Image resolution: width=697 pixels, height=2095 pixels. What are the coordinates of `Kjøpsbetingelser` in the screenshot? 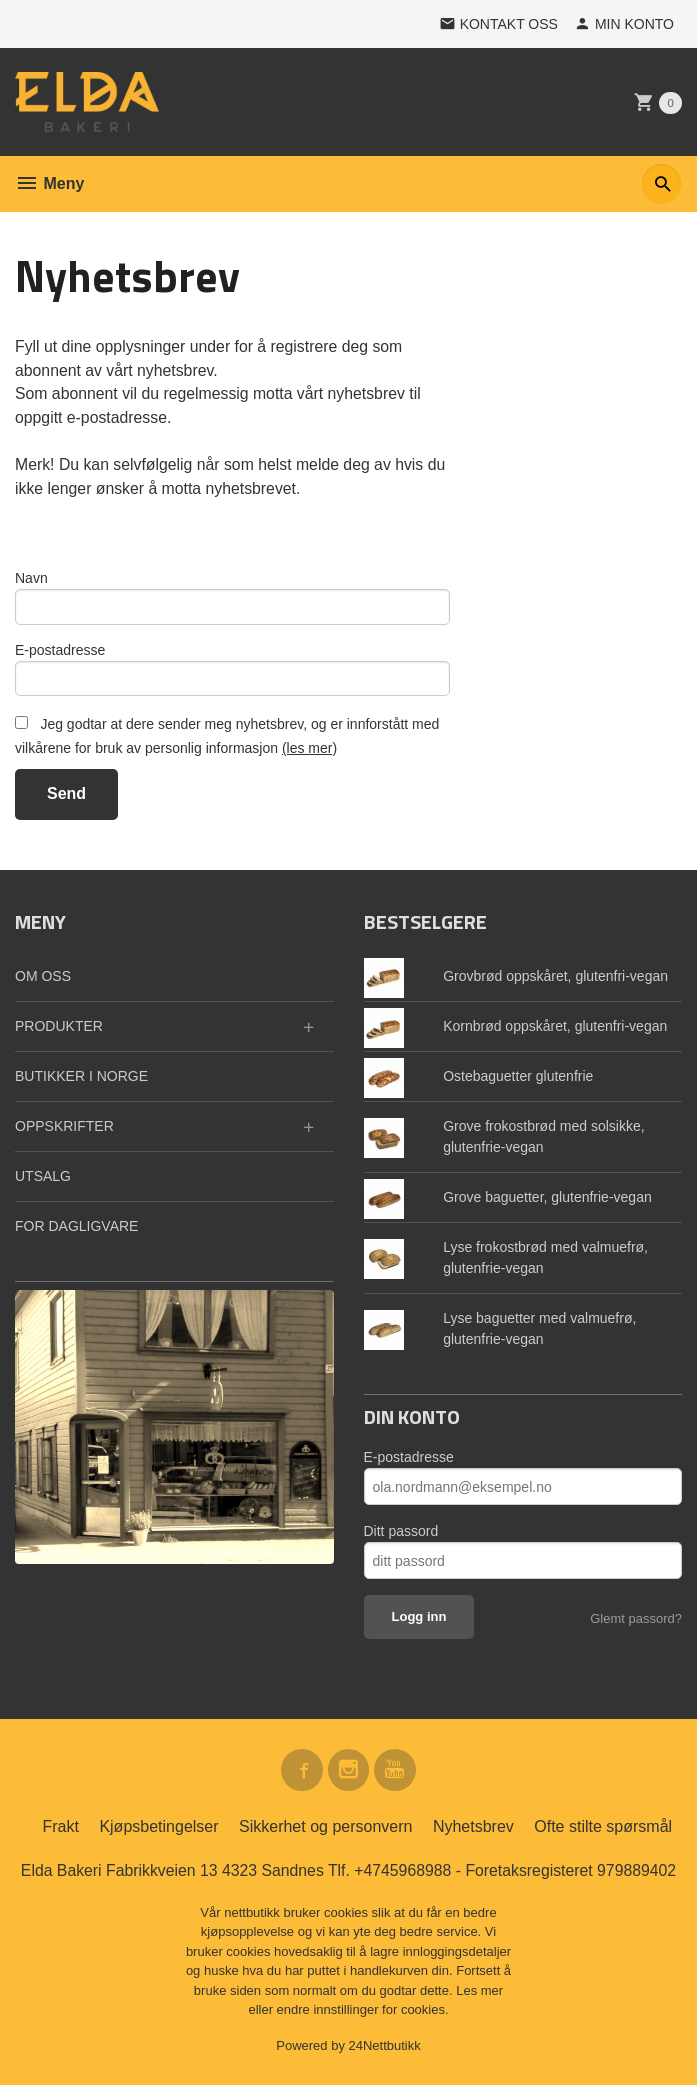 It's located at (158, 1836).